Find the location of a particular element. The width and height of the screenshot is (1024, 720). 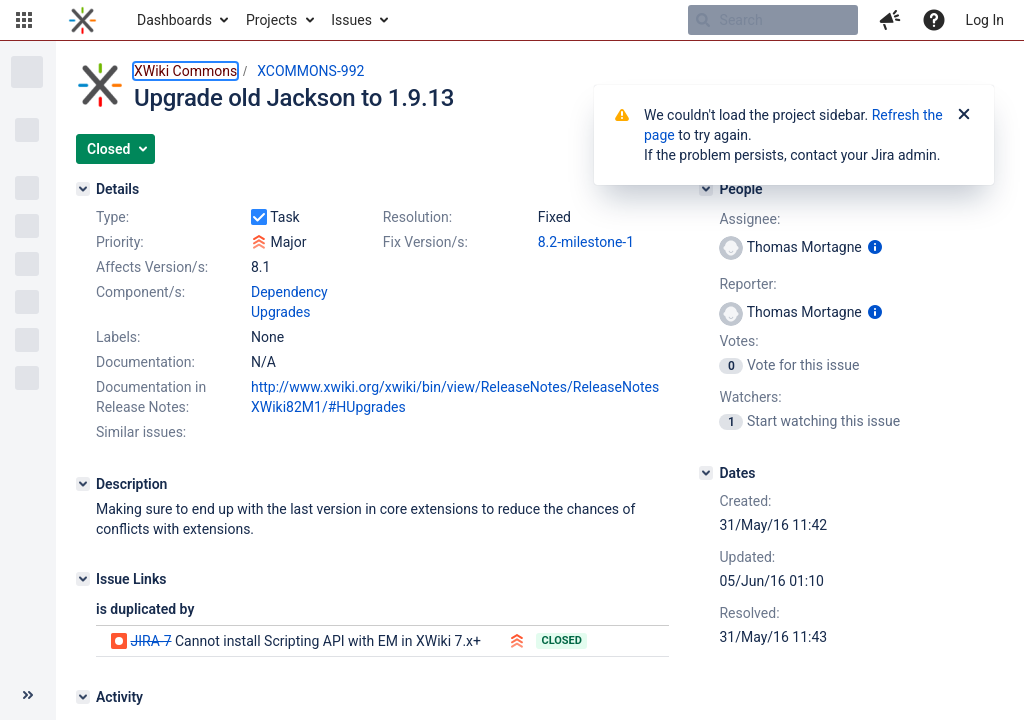

Reporter: is located at coordinates (747, 284).